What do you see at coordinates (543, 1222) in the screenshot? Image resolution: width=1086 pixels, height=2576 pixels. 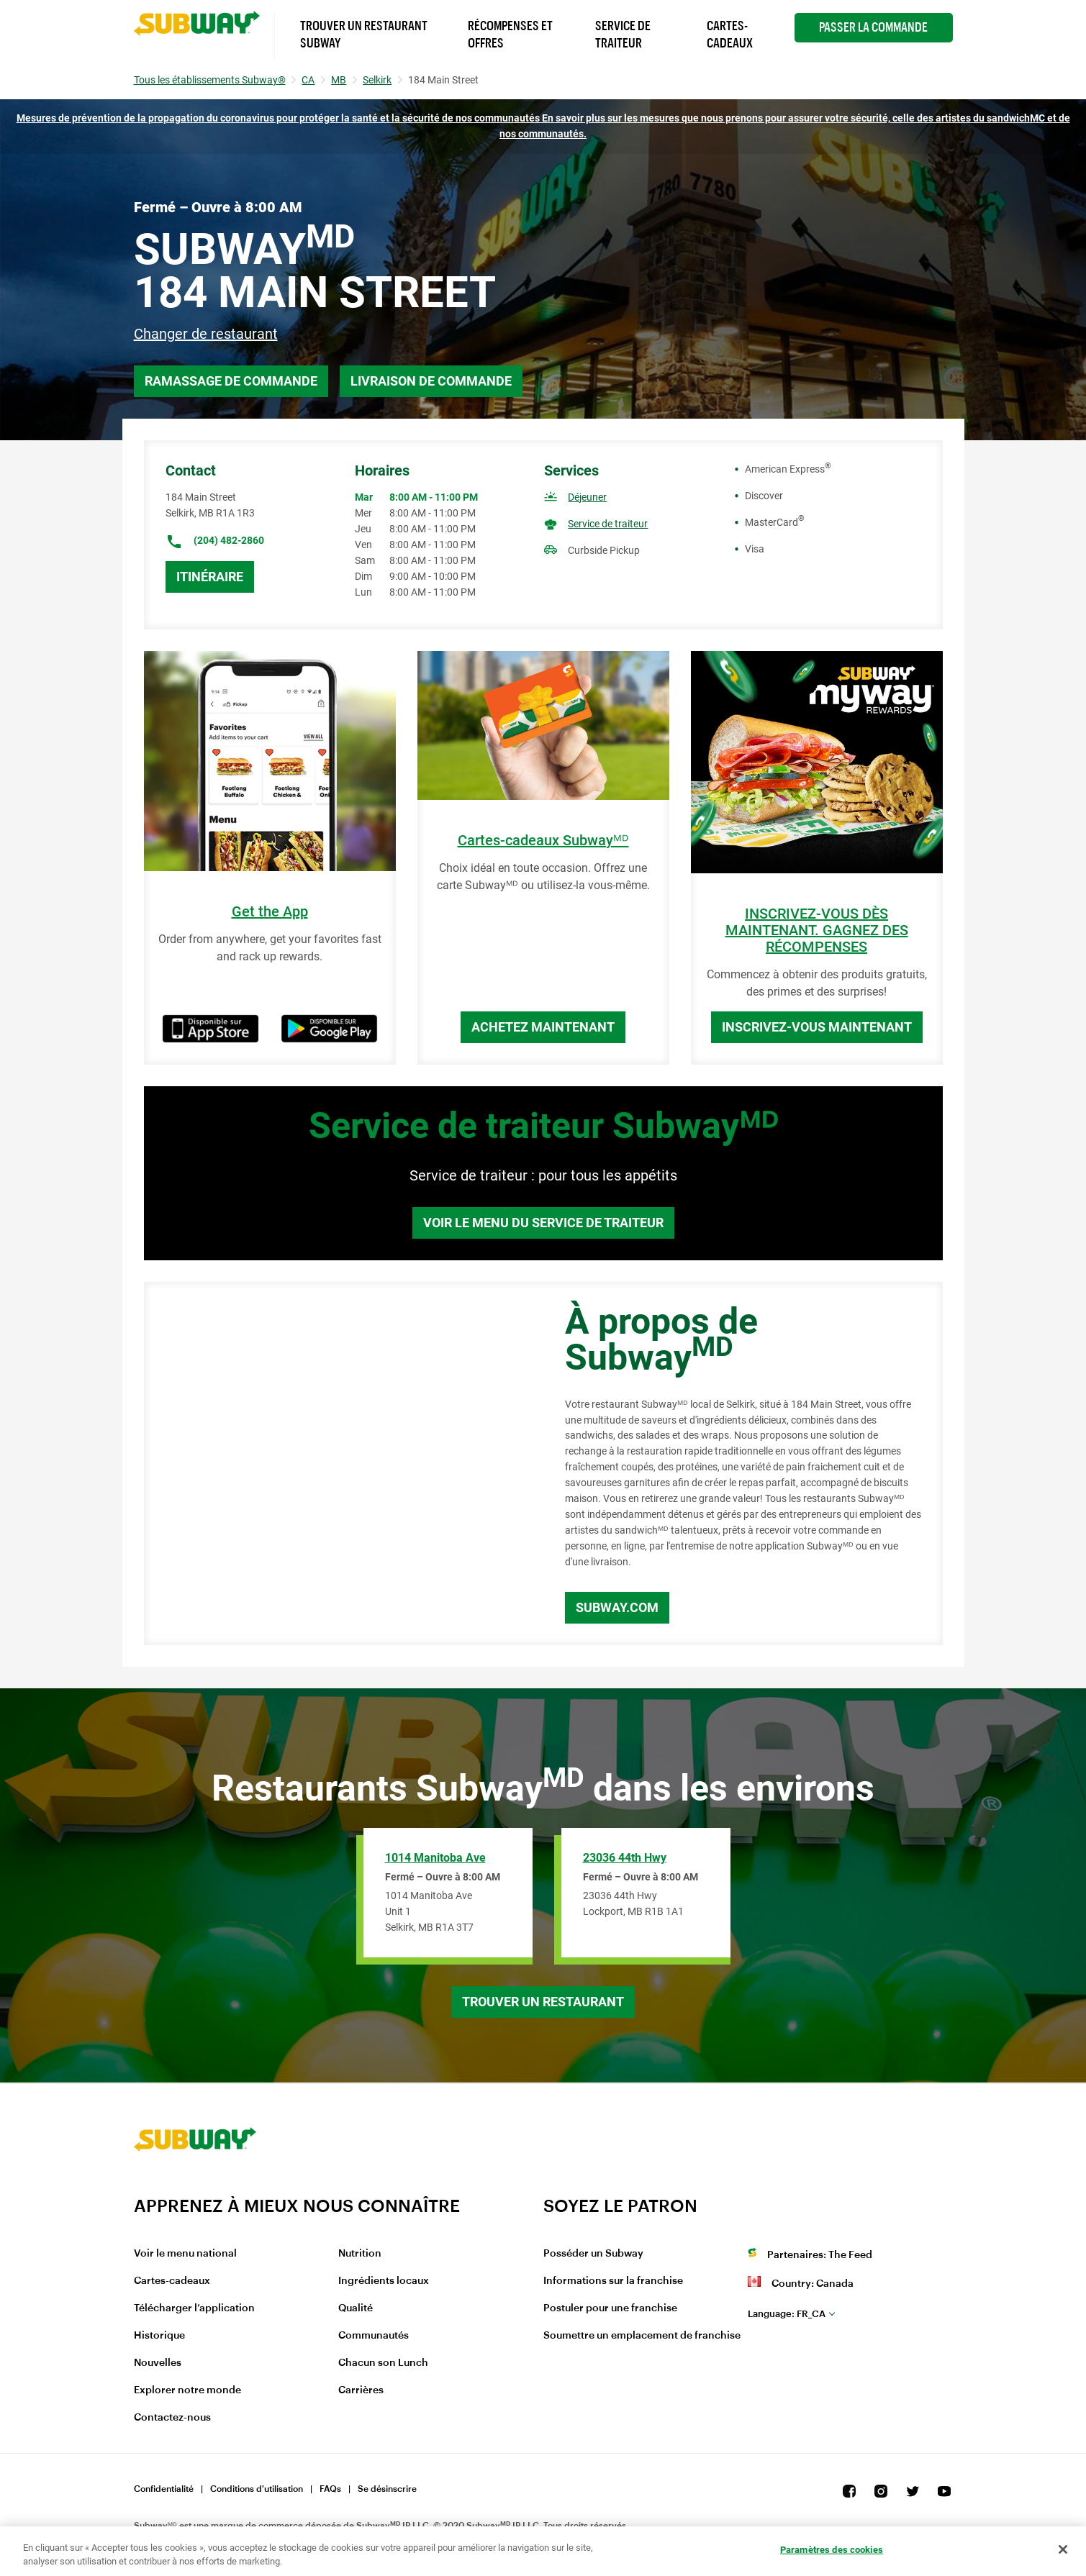 I see `Voir le menu du service de traiteur` at bounding box center [543, 1222].